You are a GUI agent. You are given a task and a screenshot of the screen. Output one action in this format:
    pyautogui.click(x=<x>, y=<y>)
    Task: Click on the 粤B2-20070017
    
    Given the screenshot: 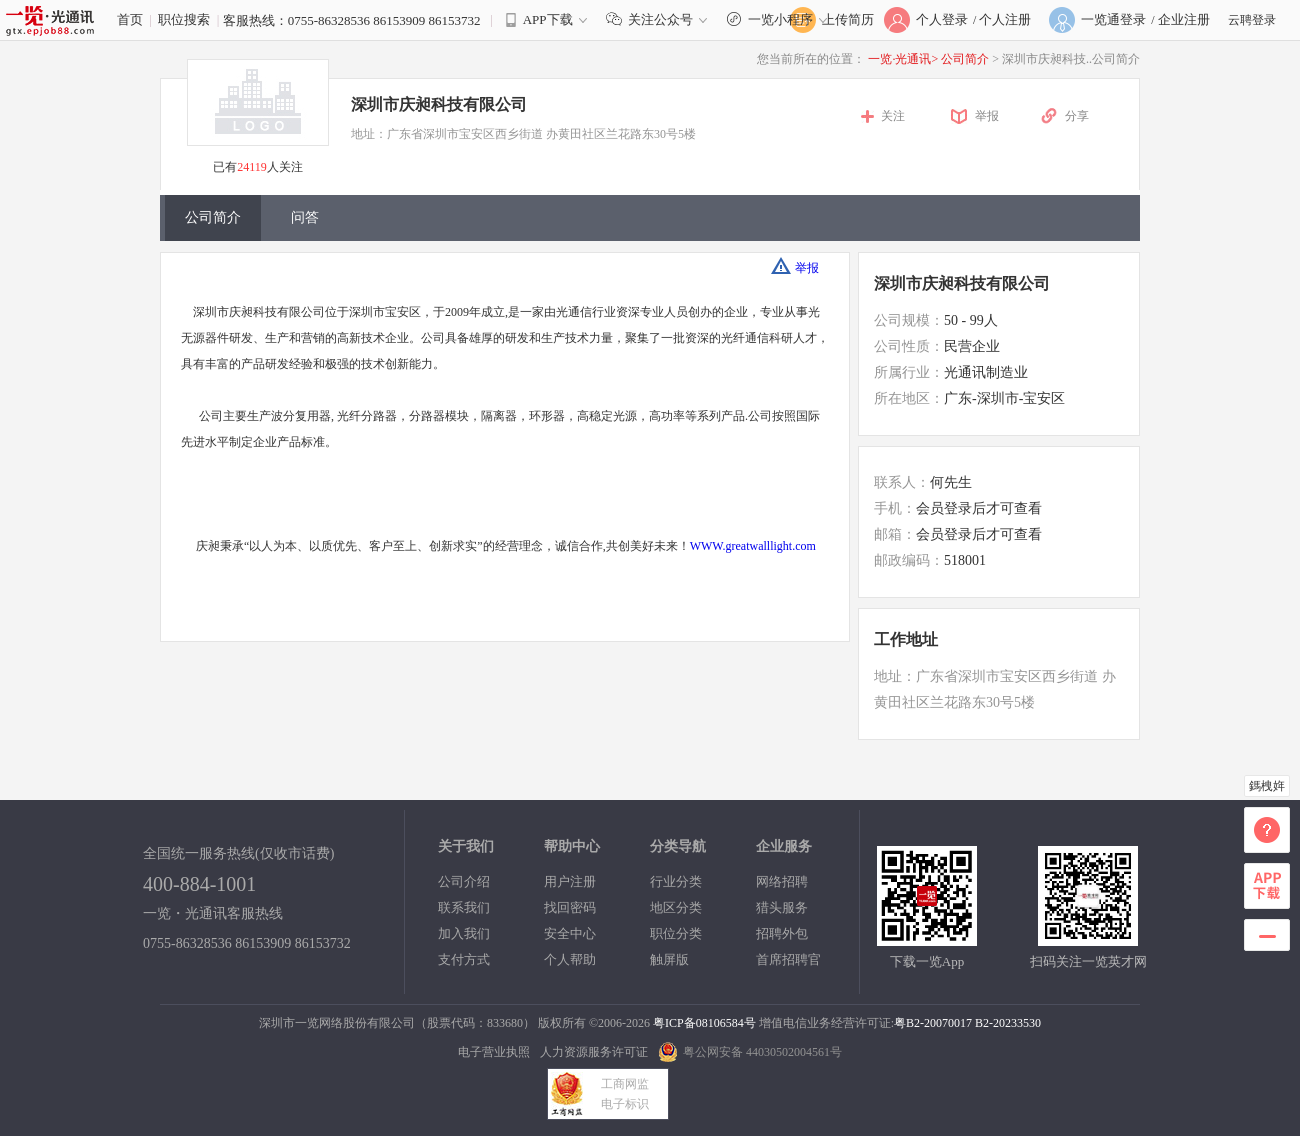 What is the action you would take?
    pyautogui.click(x=933, y=1023)
    